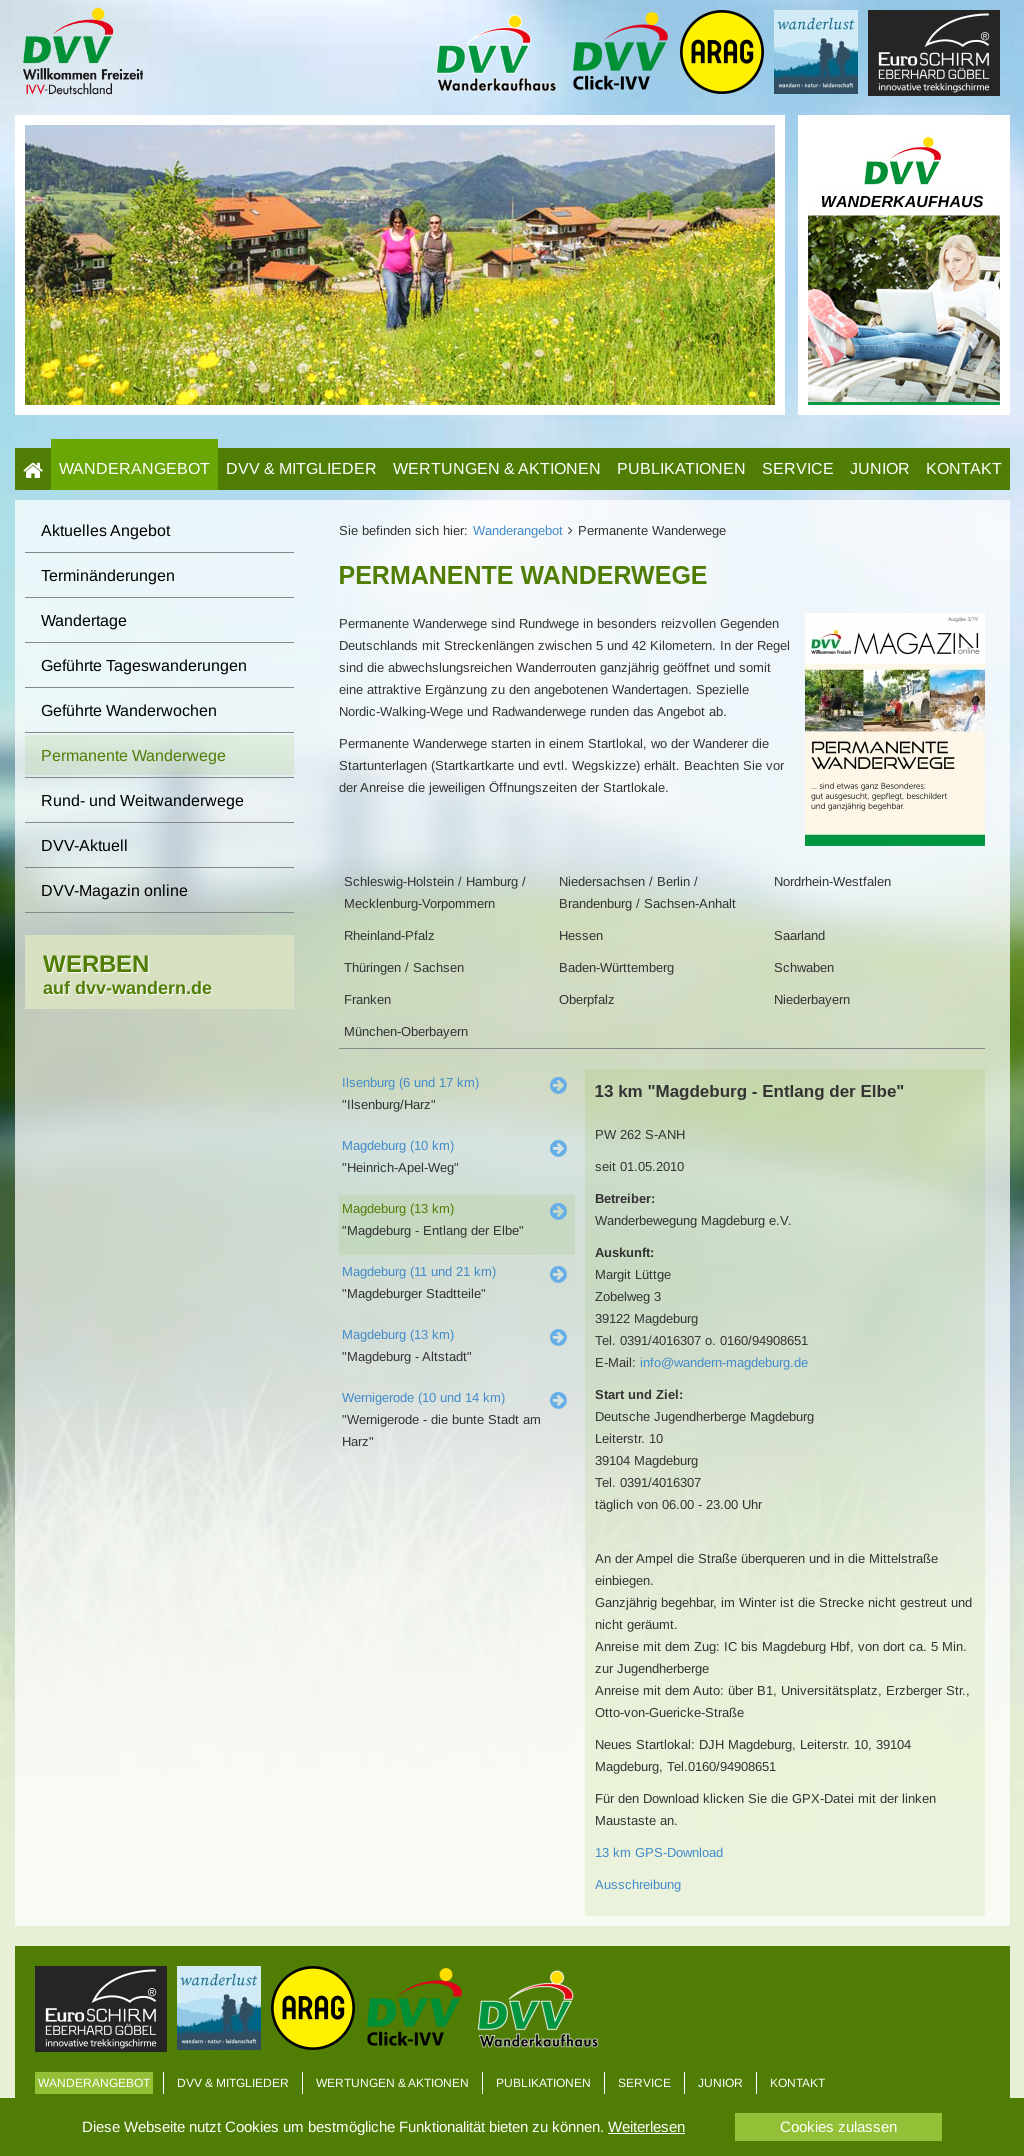 This screenshot has height=2156, width=1024. What do you see at coordinates (832, 881) in the screenshot?
I see `Nordrhein-Westfalen` at bounding box center [832, 881].